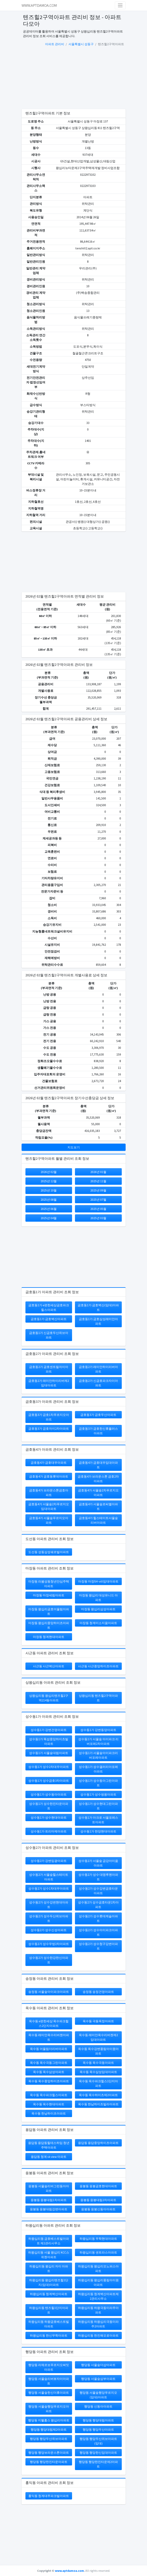  I want to click on 하왕십리동 청계벽산아파트제2관리사무소, so click(98, 2296).